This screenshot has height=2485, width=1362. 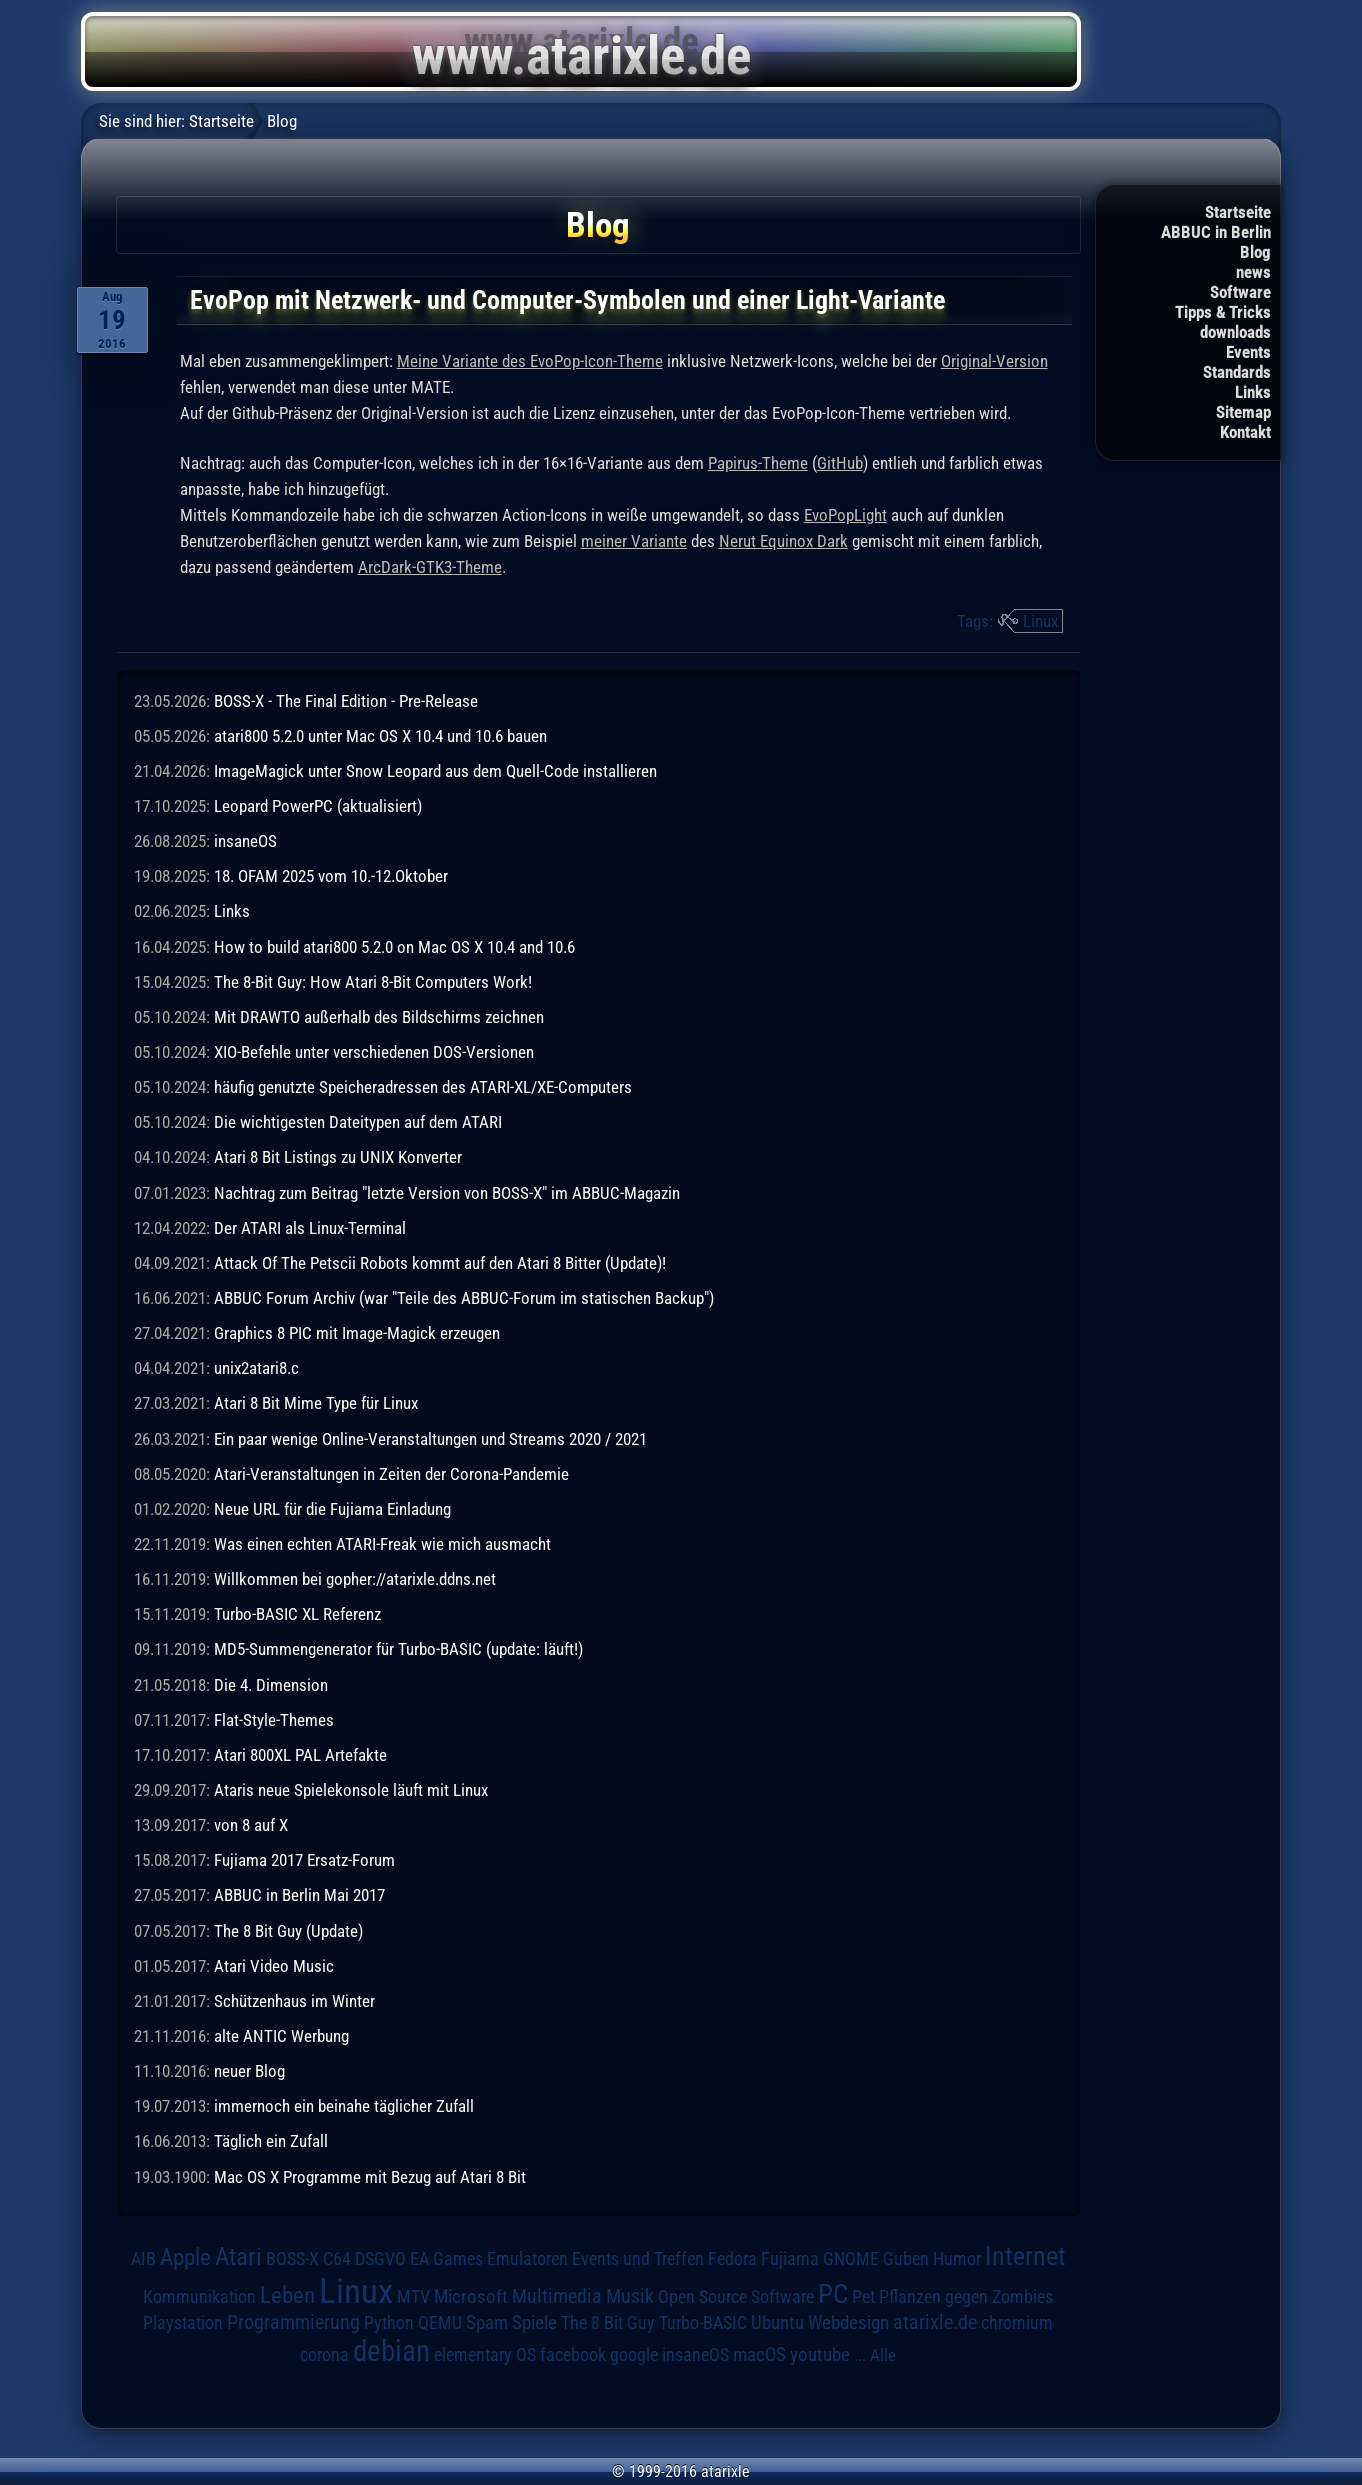 What do you see at coordinates (324, 2355) in the screenshot?
I see `corona` at bounding box center [324, 2355].